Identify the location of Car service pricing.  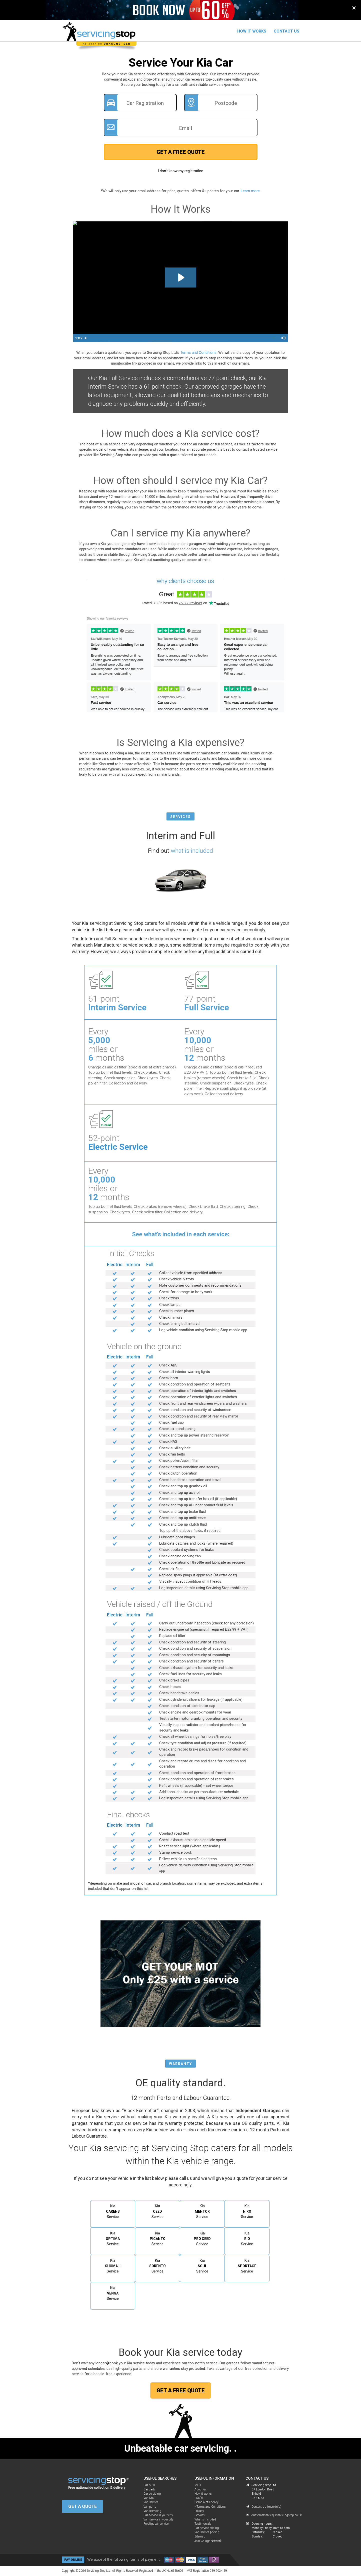
(206, 2528).